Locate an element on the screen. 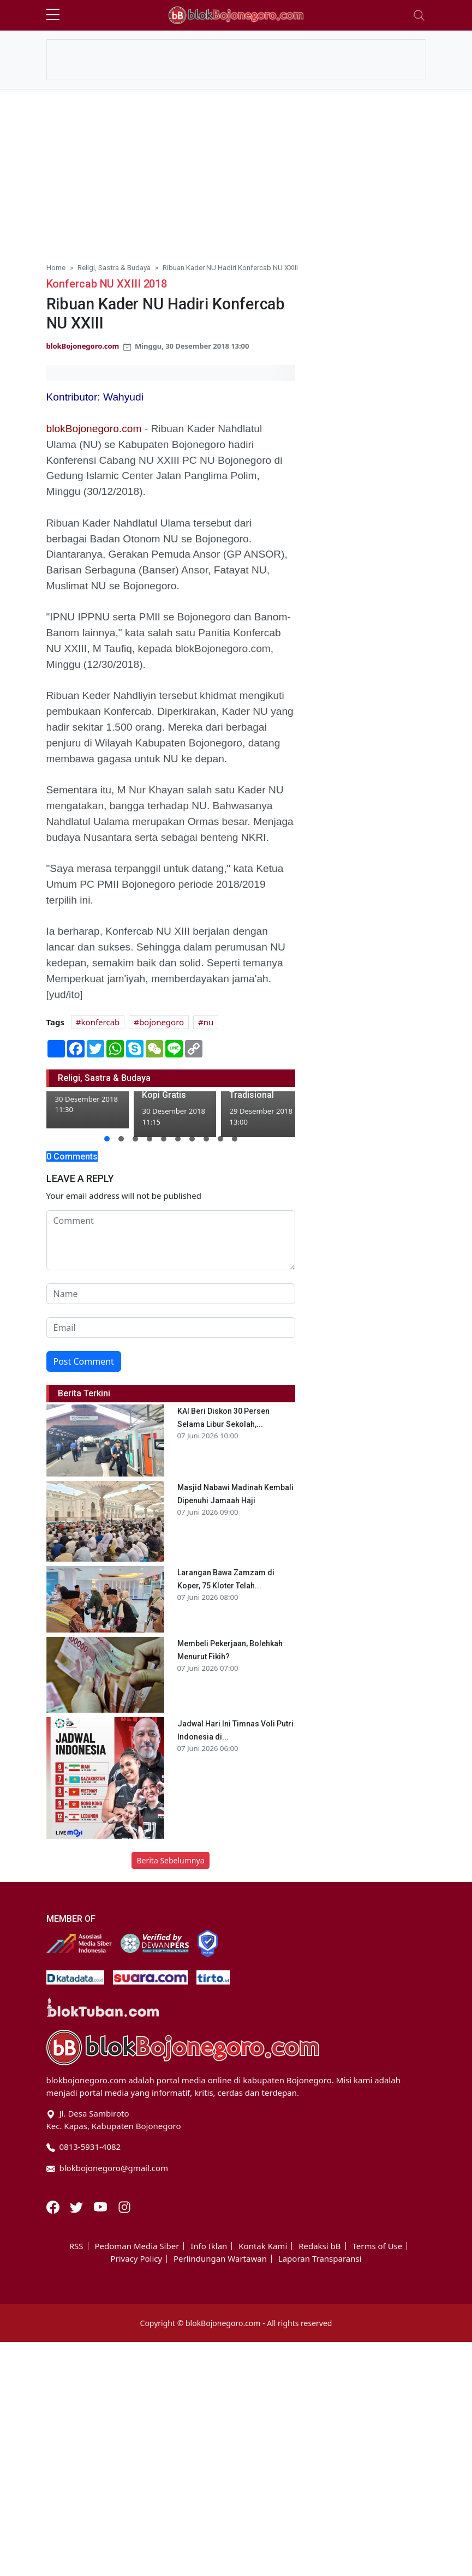 This screenshot has width=472, height=2576. Redaksi bB is located at coordinates (319, 2246).